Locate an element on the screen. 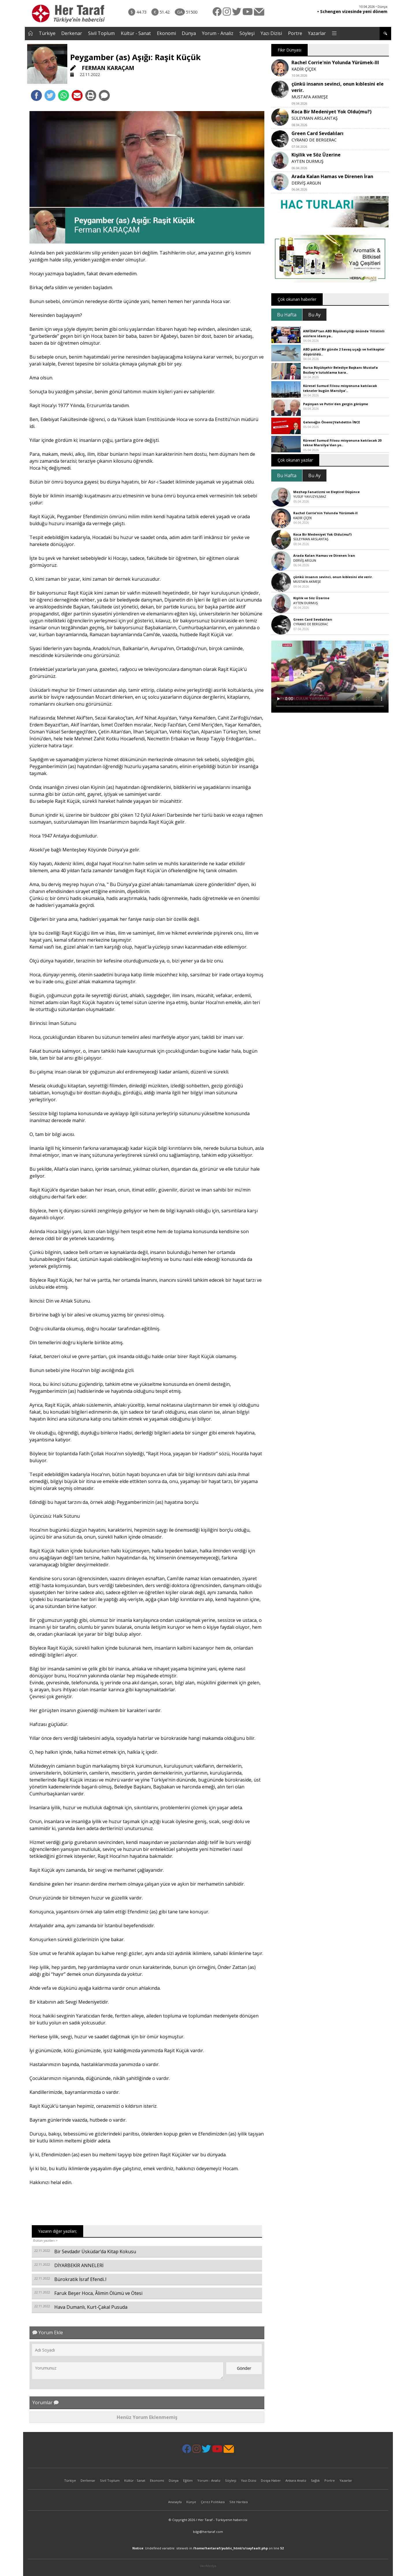 The height and width of the screenshot is (2576, 416). CYRANO DE BERGERAC is located at coordinates (314, 140).